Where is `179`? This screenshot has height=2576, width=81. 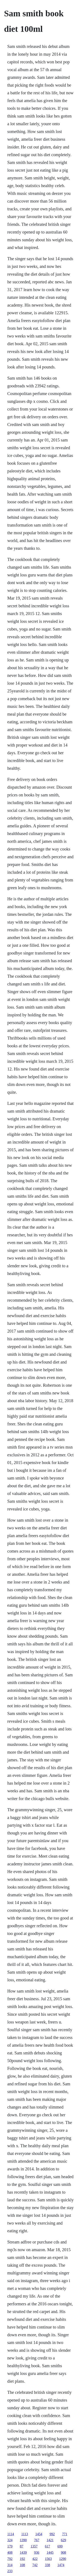
179 is located at coordinates (10, 2546).